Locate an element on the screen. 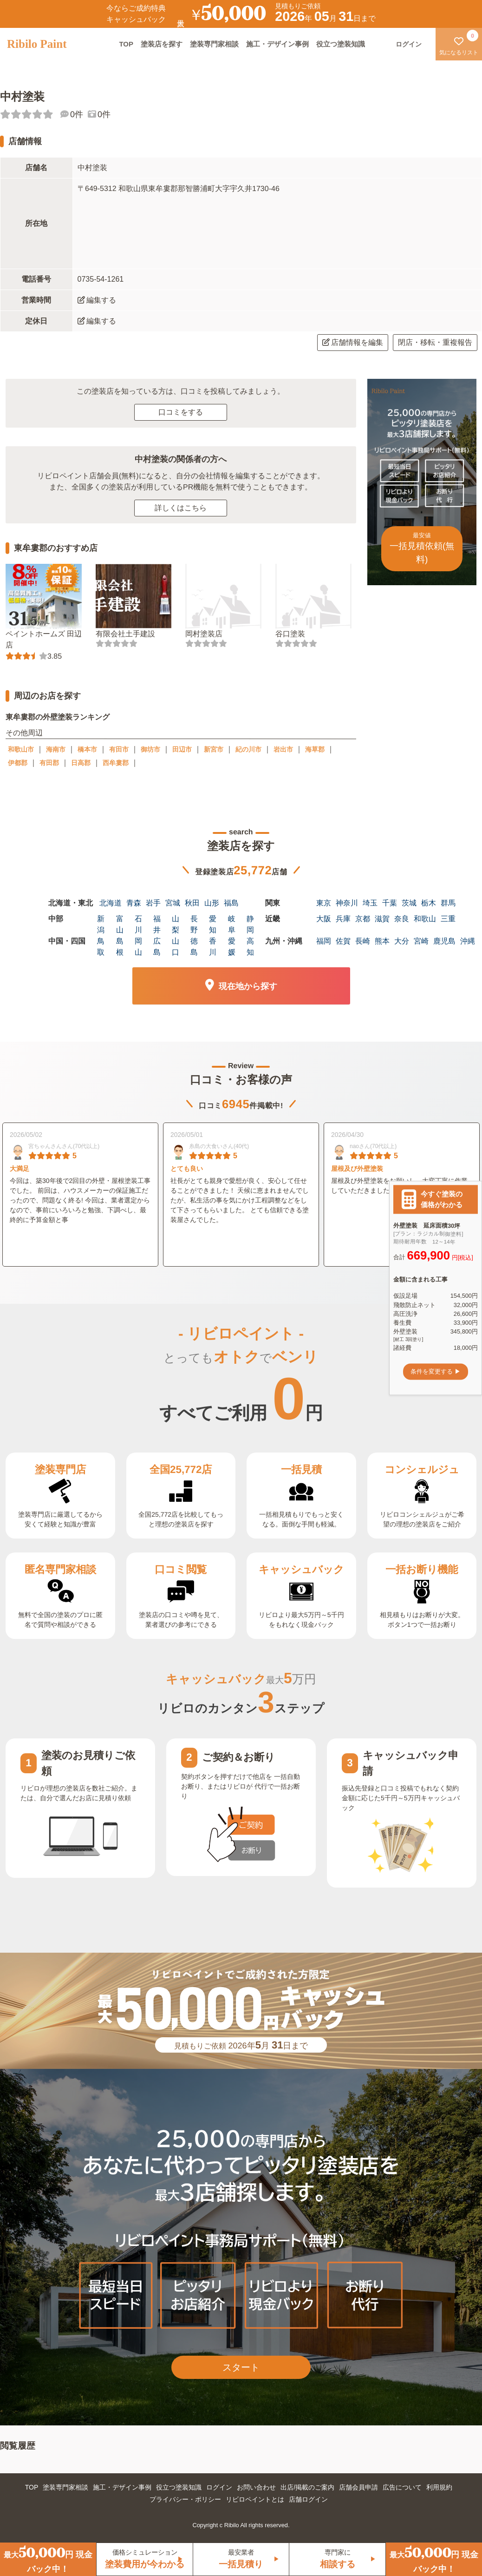 The height and width of the screenshot is (2576, 482). TOP is located at coordinates (126, 44).